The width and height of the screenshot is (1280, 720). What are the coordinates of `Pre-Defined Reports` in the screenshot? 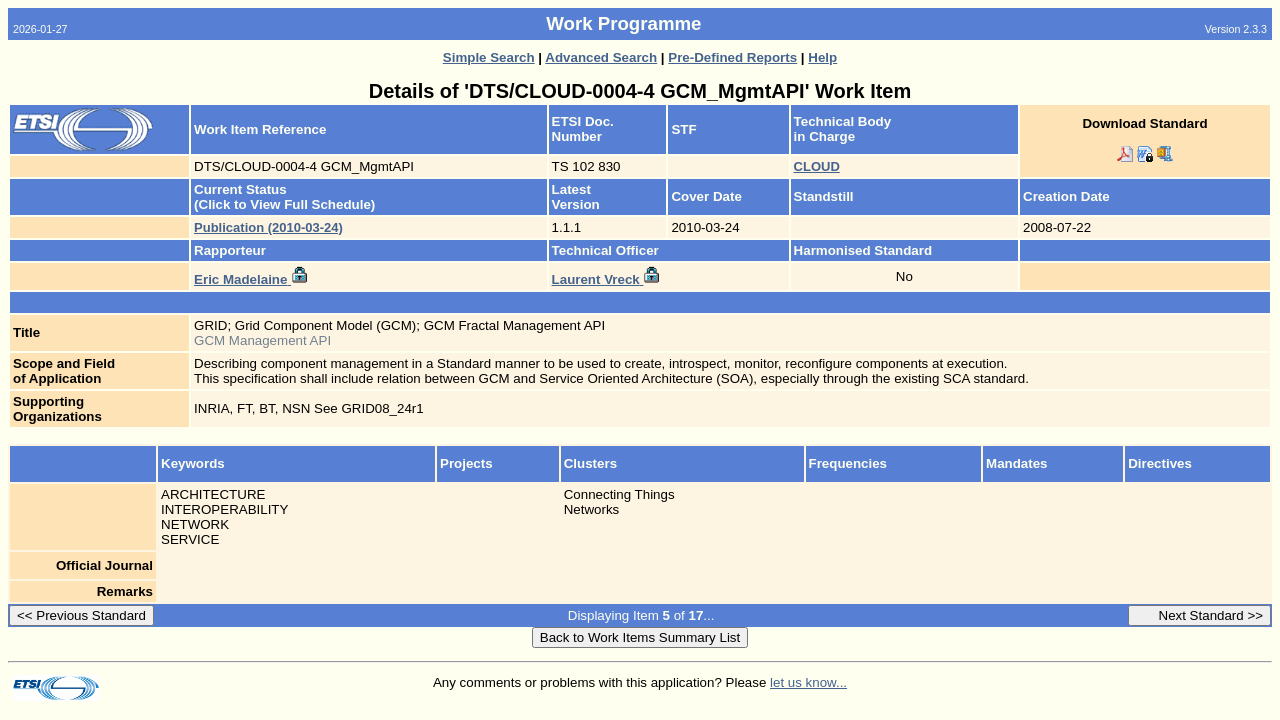 It's located at (732, 57).